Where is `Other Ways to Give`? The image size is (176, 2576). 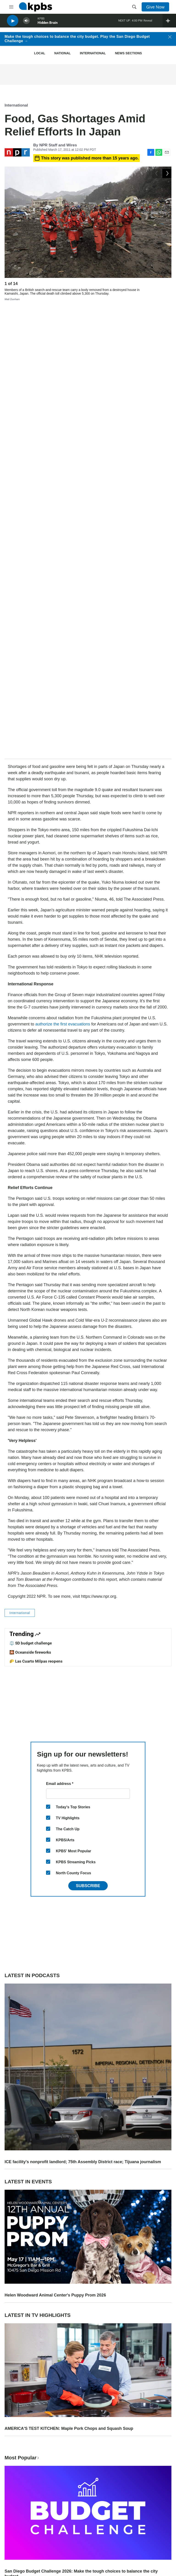 Other Ways to Give is located at coordinates (70, 2548).